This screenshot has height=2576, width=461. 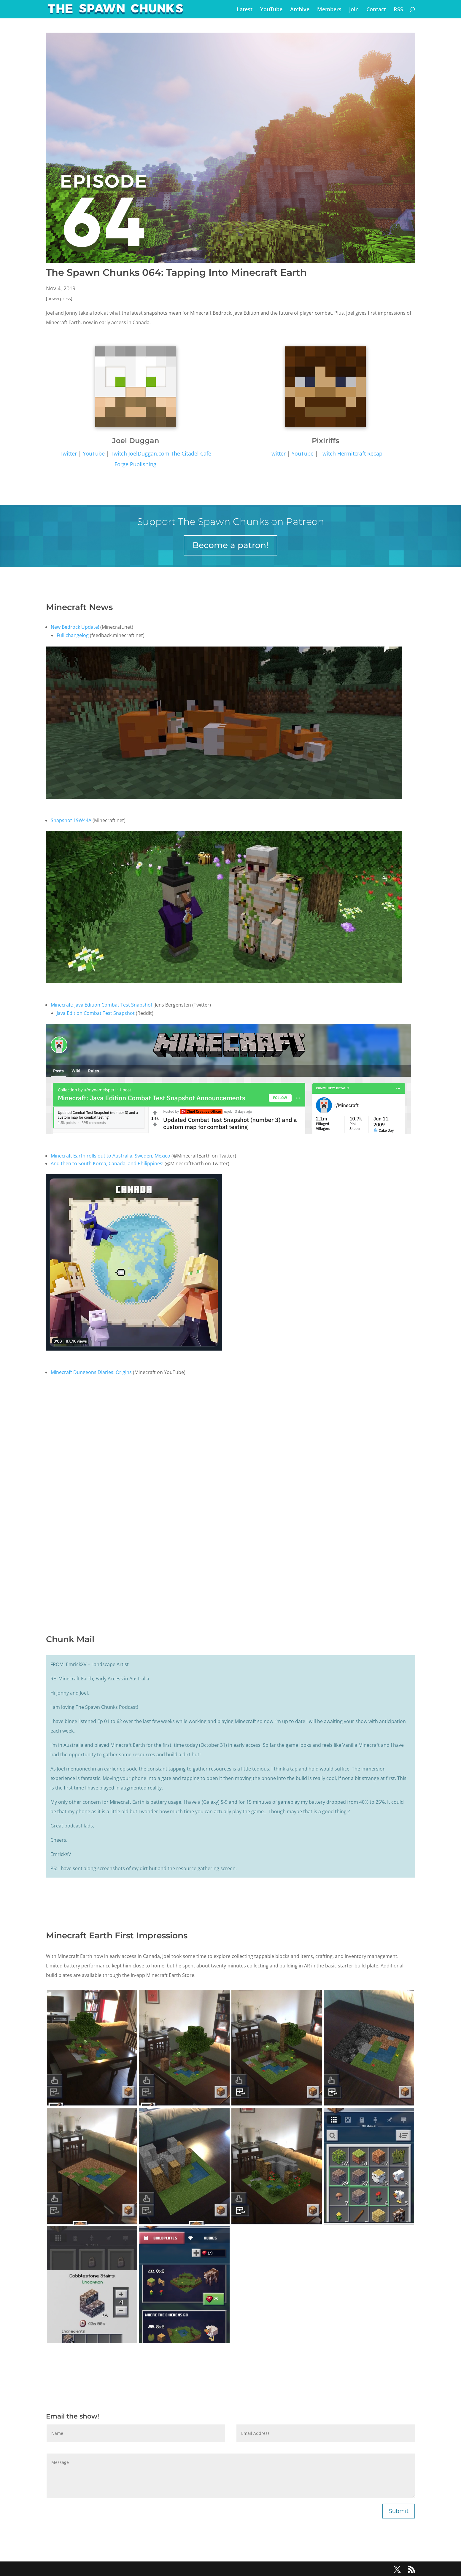 What do you see at coordinates (398, 2511) in the screenshot?
I see `Submit` at bounding box center [398, 2511].